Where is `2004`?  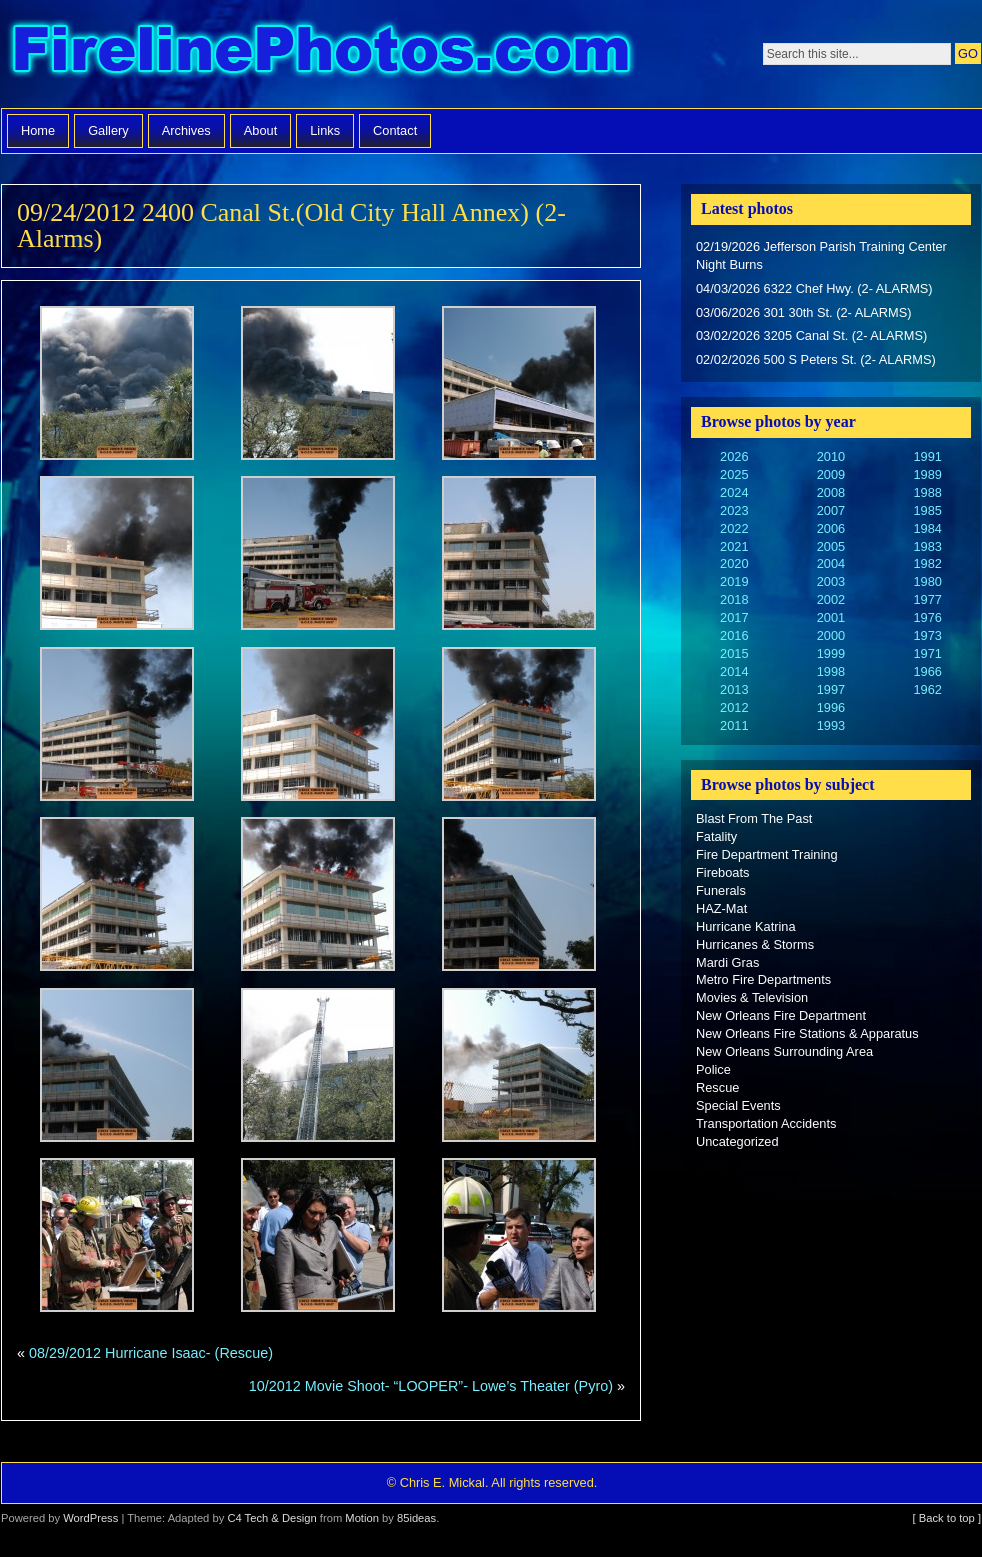
2004 is located at coordinates (831, 563).